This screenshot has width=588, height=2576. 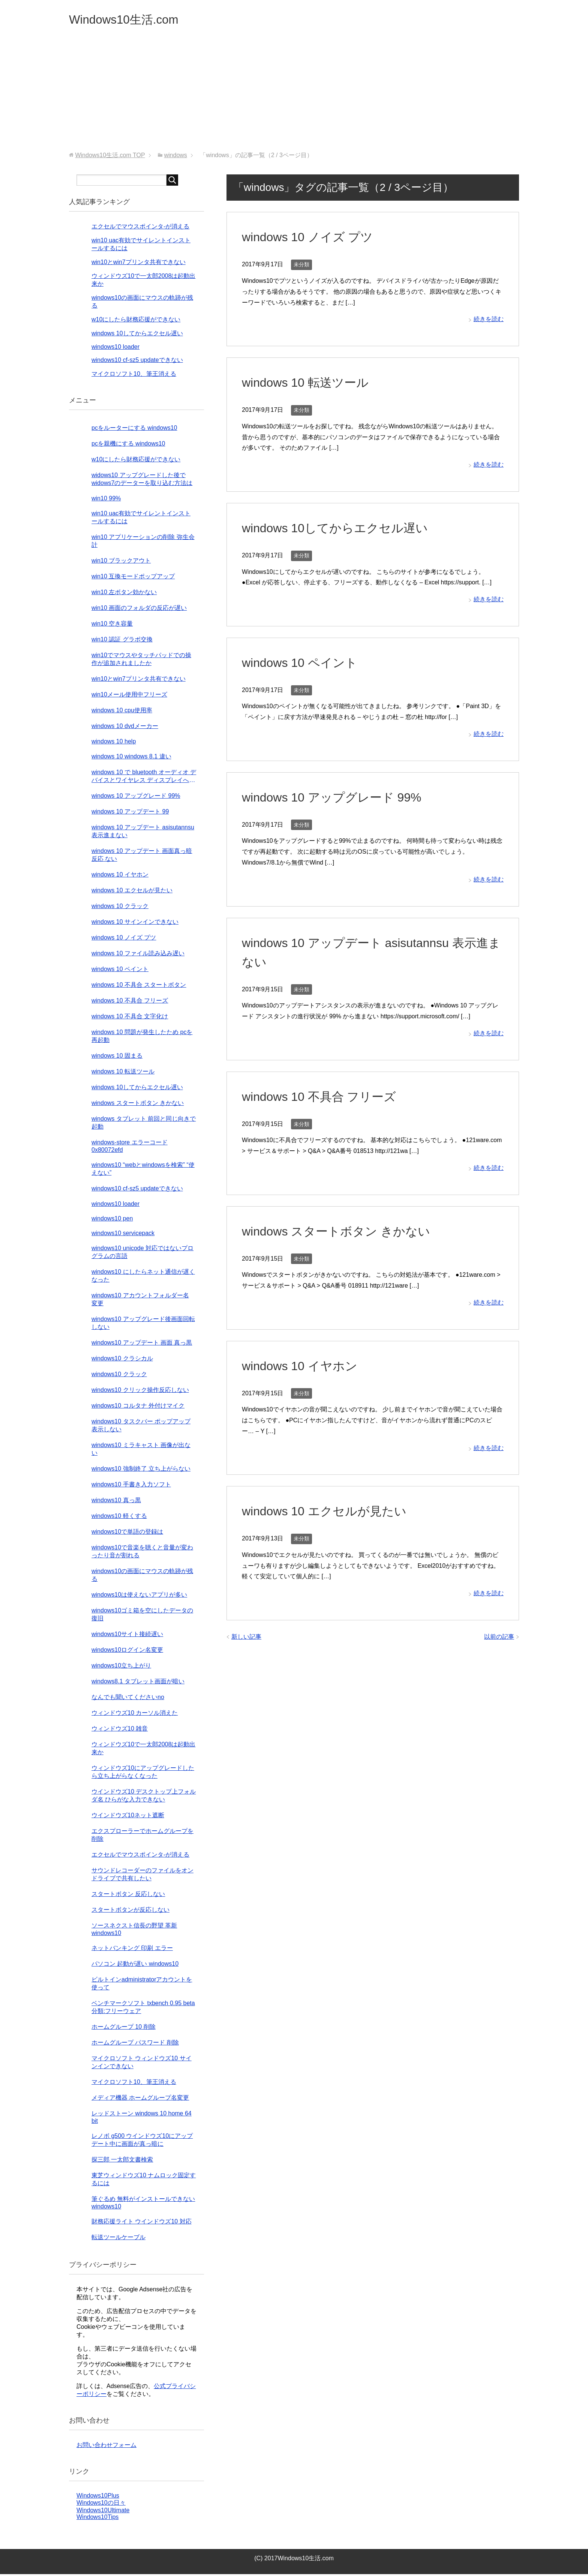 I want to click on windows10の画面にマウスの軌跡が残る, so click(x=142, y=1577).